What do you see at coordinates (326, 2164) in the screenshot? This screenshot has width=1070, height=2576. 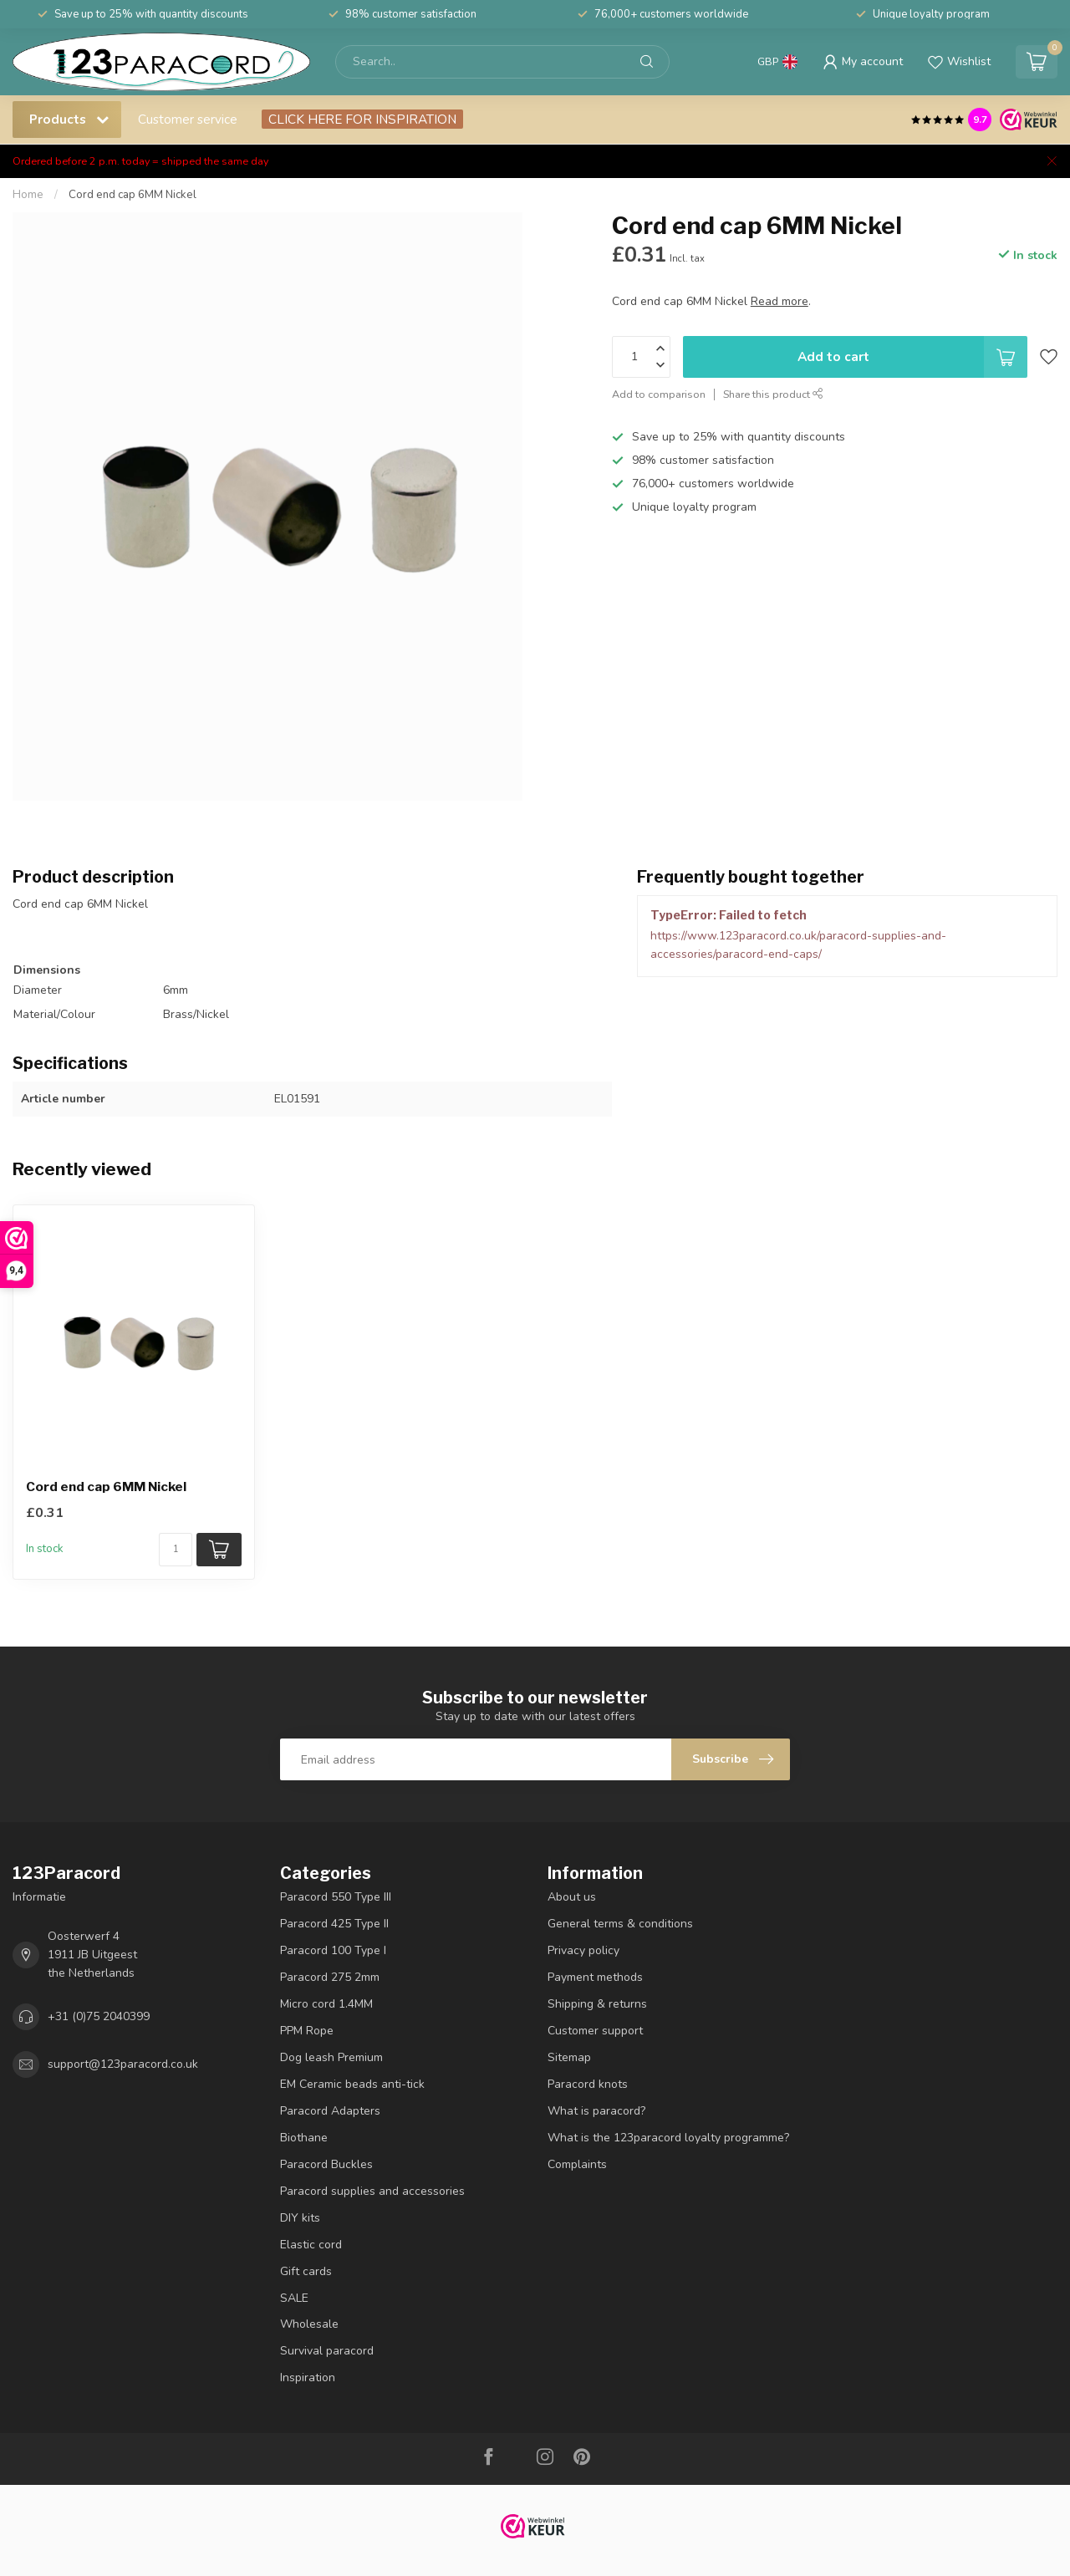 I see `Paracord Buckles` at bounding box center [326, 2164].